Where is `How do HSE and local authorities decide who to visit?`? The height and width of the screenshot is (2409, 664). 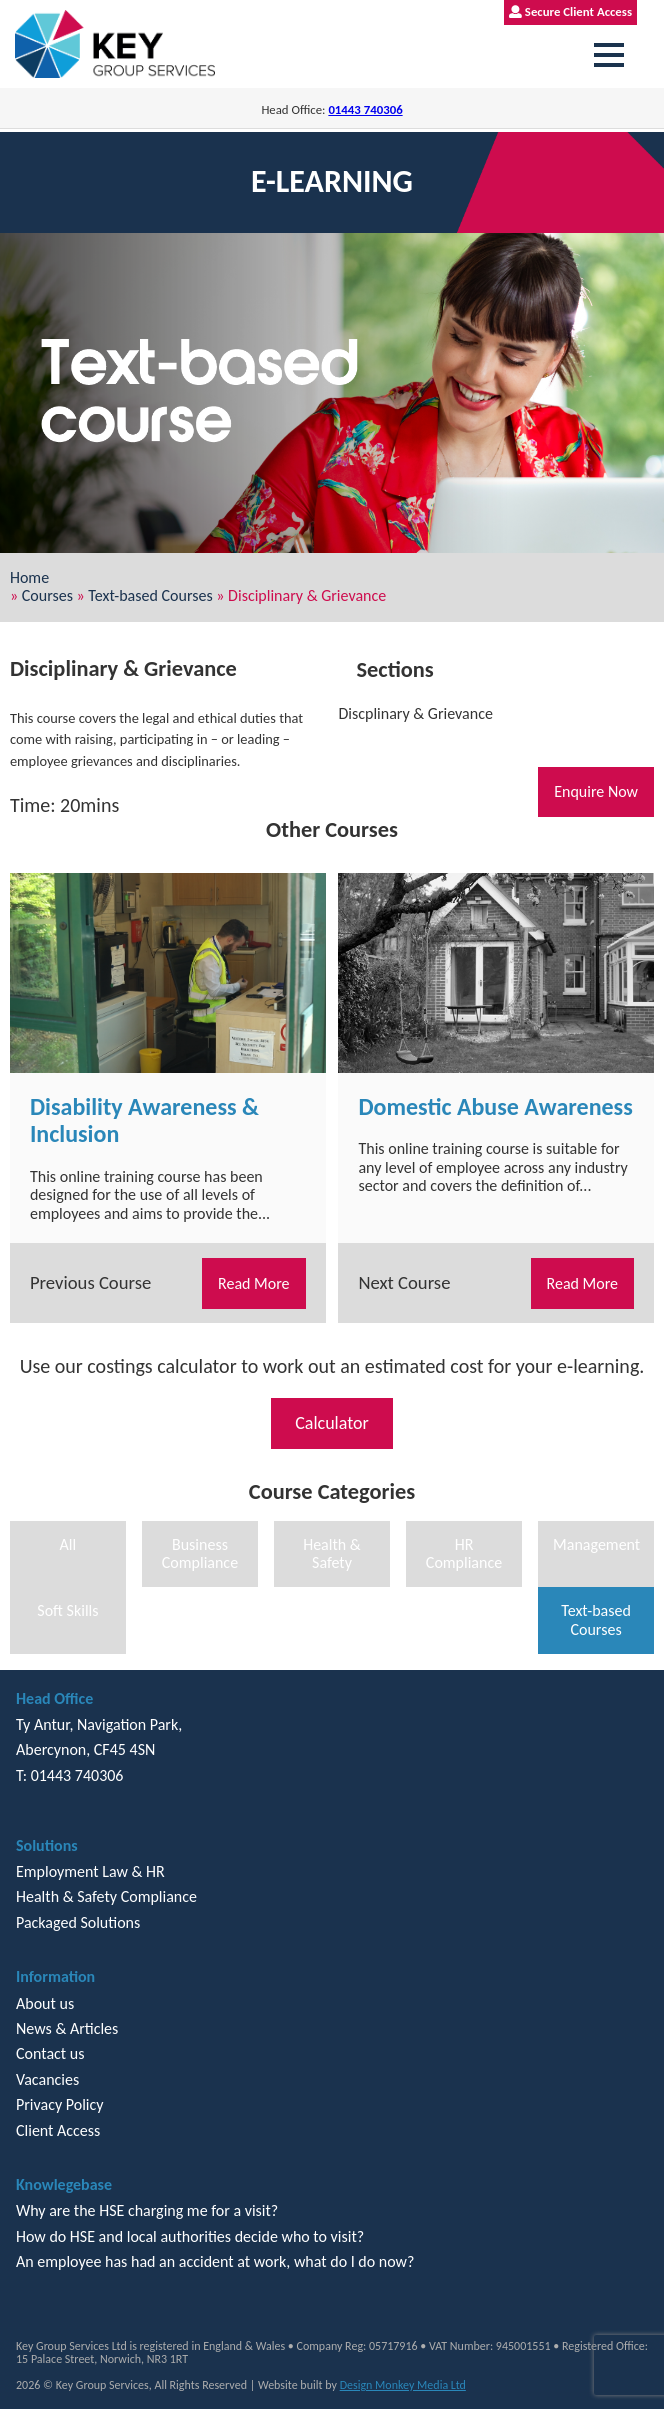 How do HSE and local authorities decide who to visit? is located at coordinates (190, 2236).